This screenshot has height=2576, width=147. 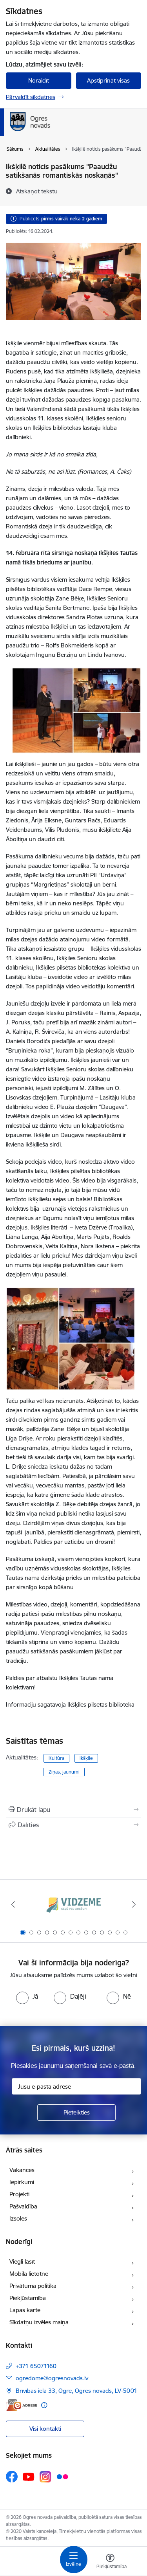 I want to click on [Banneris 1 no 14: Vidzemes plānošanas reģions], so click(x=73, y=1904).